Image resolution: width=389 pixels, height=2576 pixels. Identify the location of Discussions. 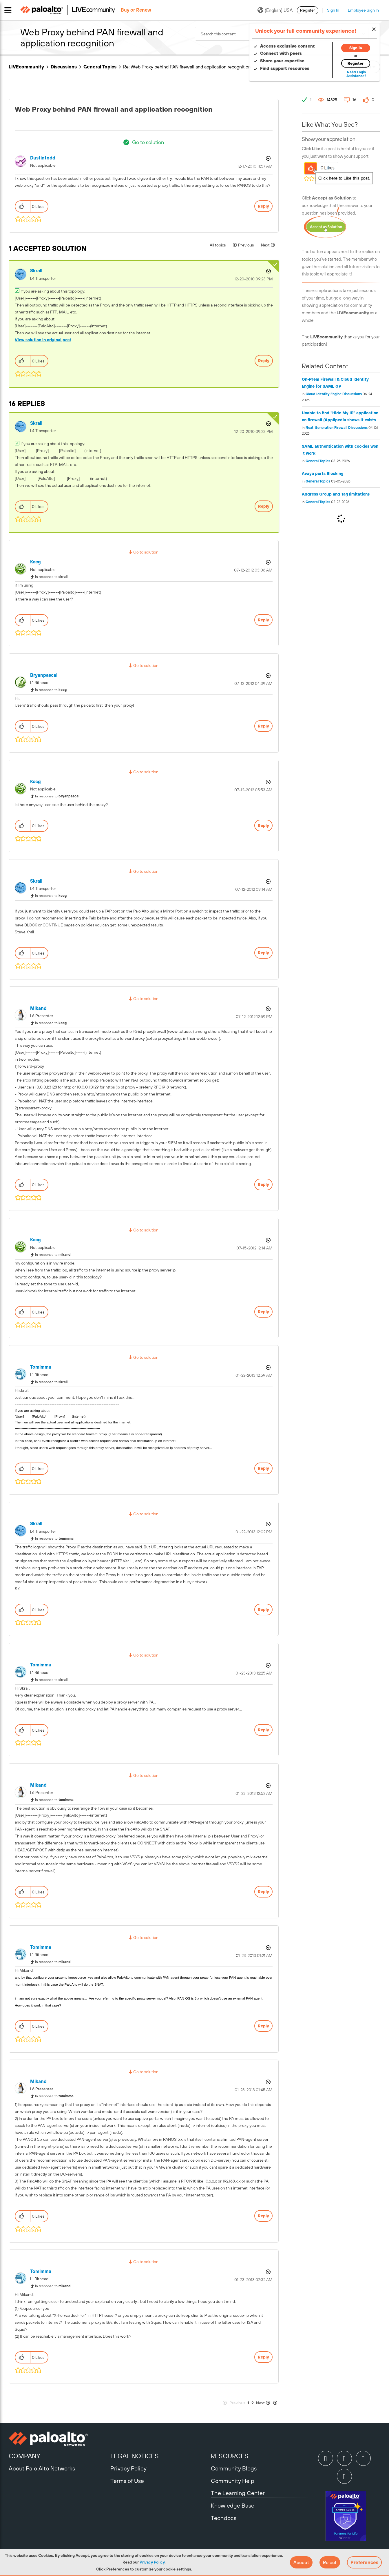
(64, 66).